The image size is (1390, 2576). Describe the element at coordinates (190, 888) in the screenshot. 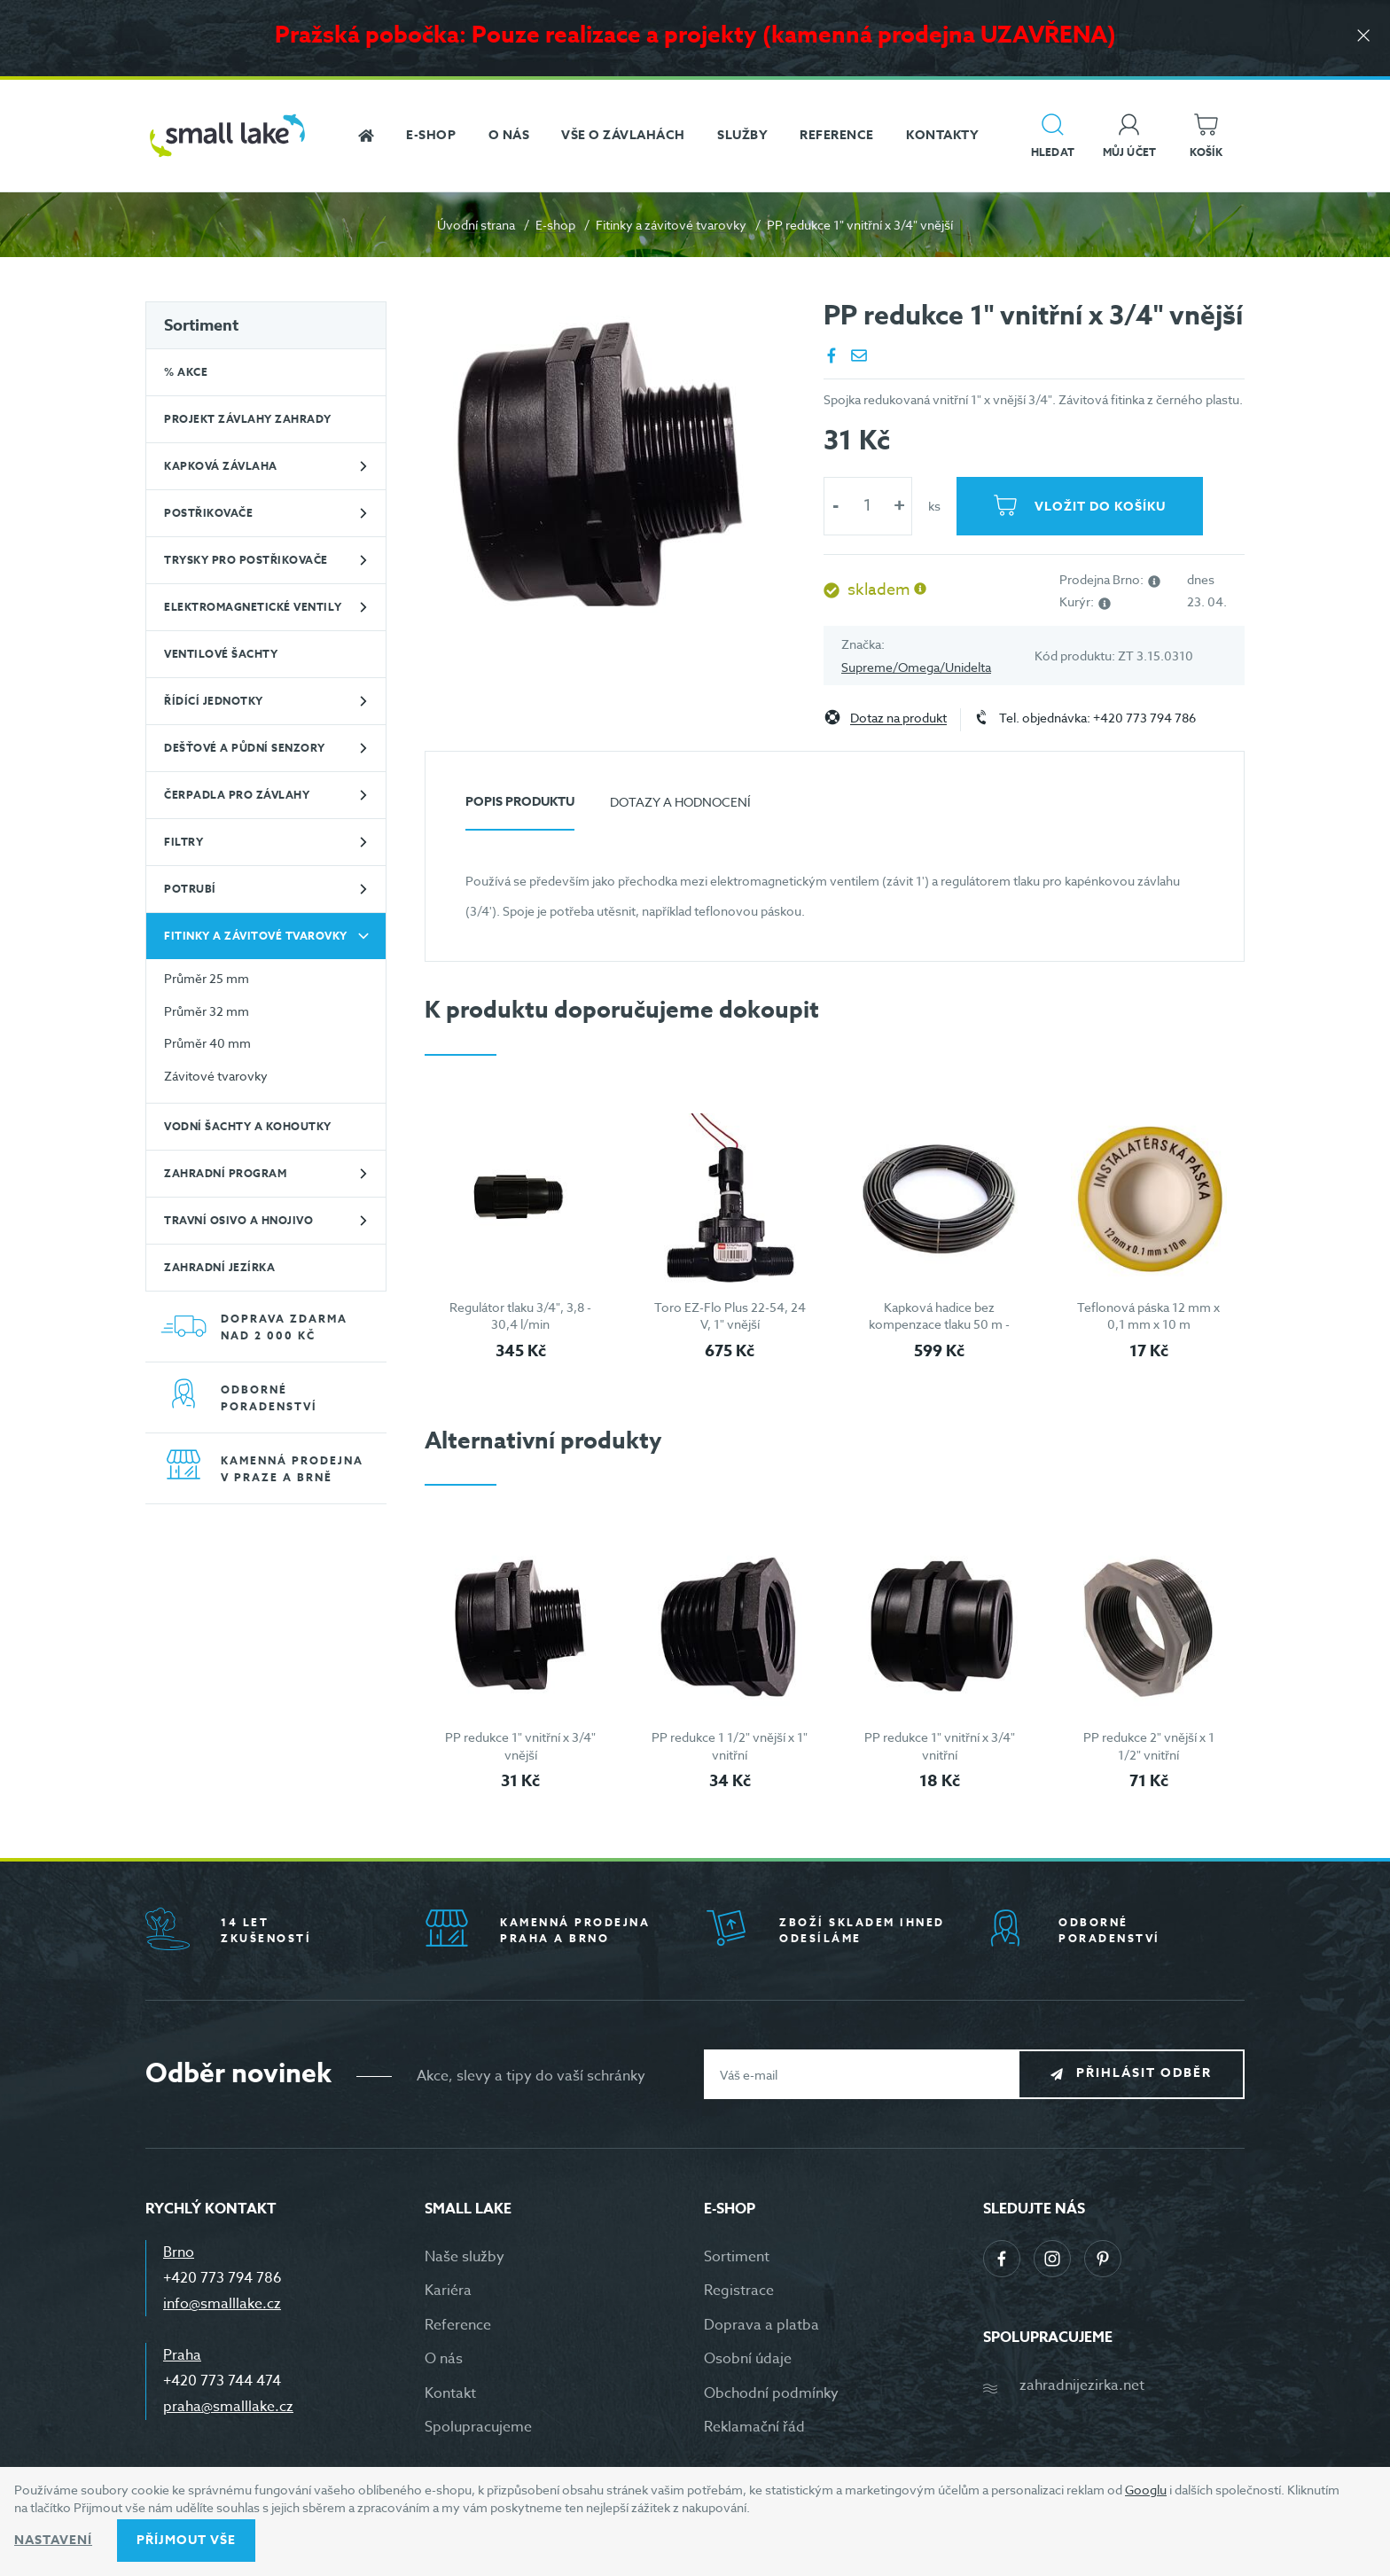

I see `Potrubí` at that location.